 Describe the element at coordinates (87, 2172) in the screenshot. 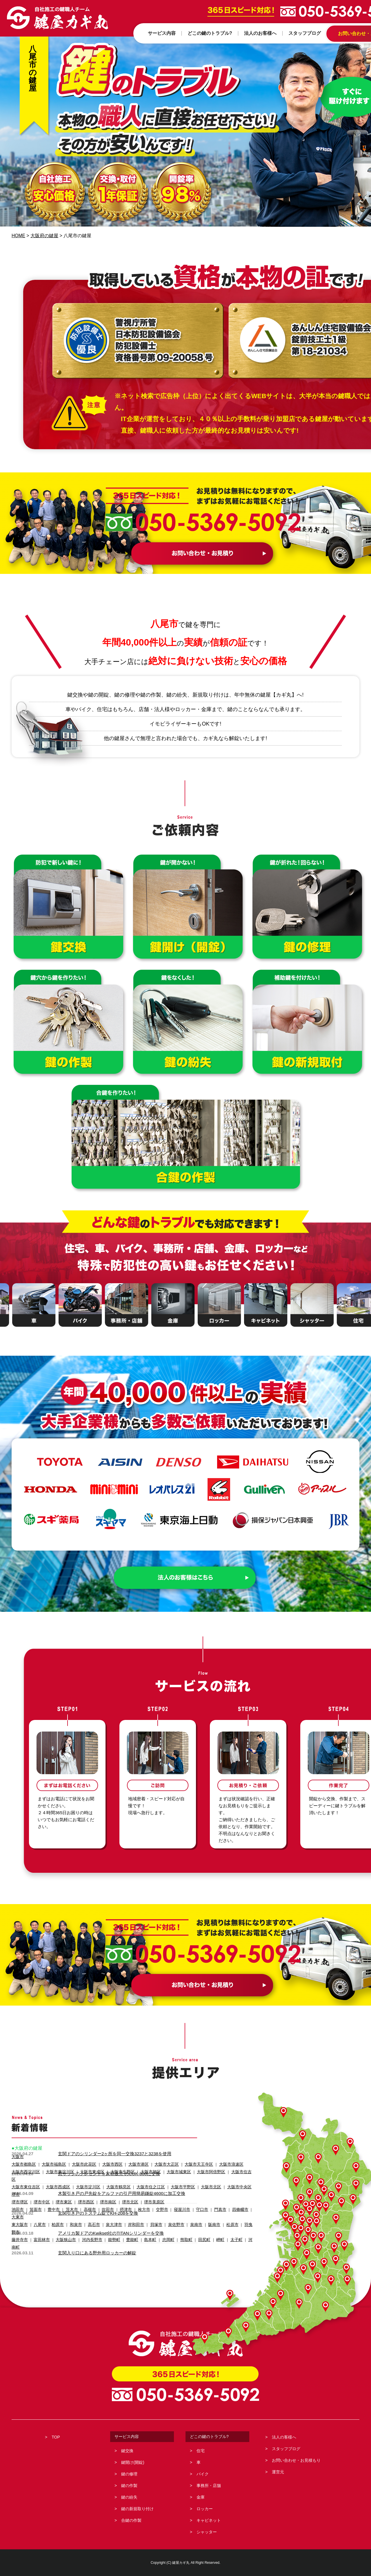

I see `大阪市東成区` at that location.